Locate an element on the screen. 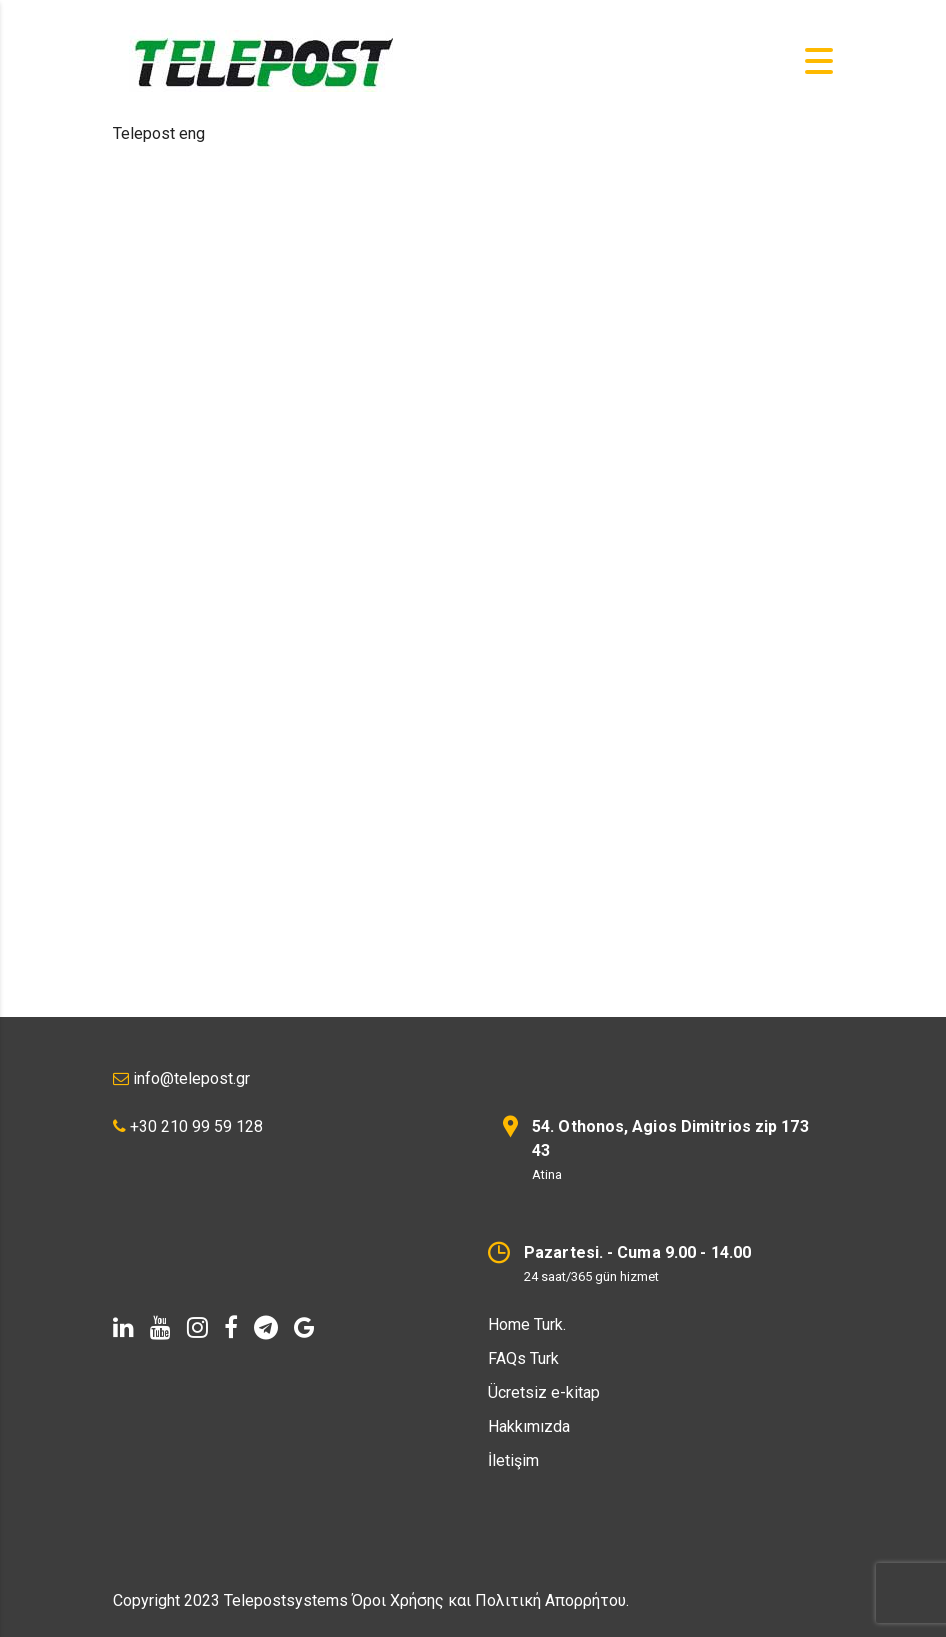  İletişim is located at coordinates (513, 1460).